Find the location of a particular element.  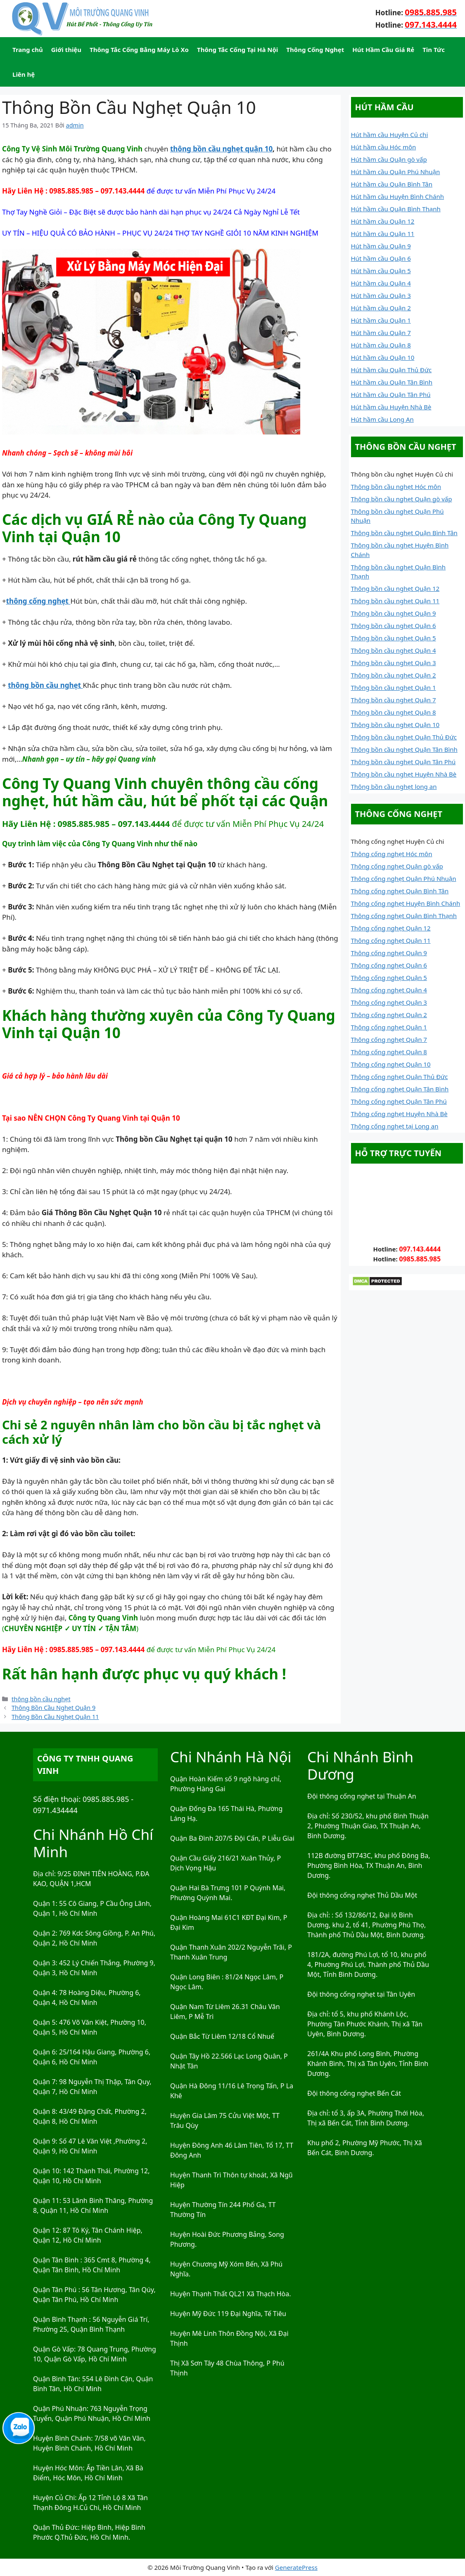

Thông cống nghẹt Quận Bình Tân is located at coordinates (400, 891).